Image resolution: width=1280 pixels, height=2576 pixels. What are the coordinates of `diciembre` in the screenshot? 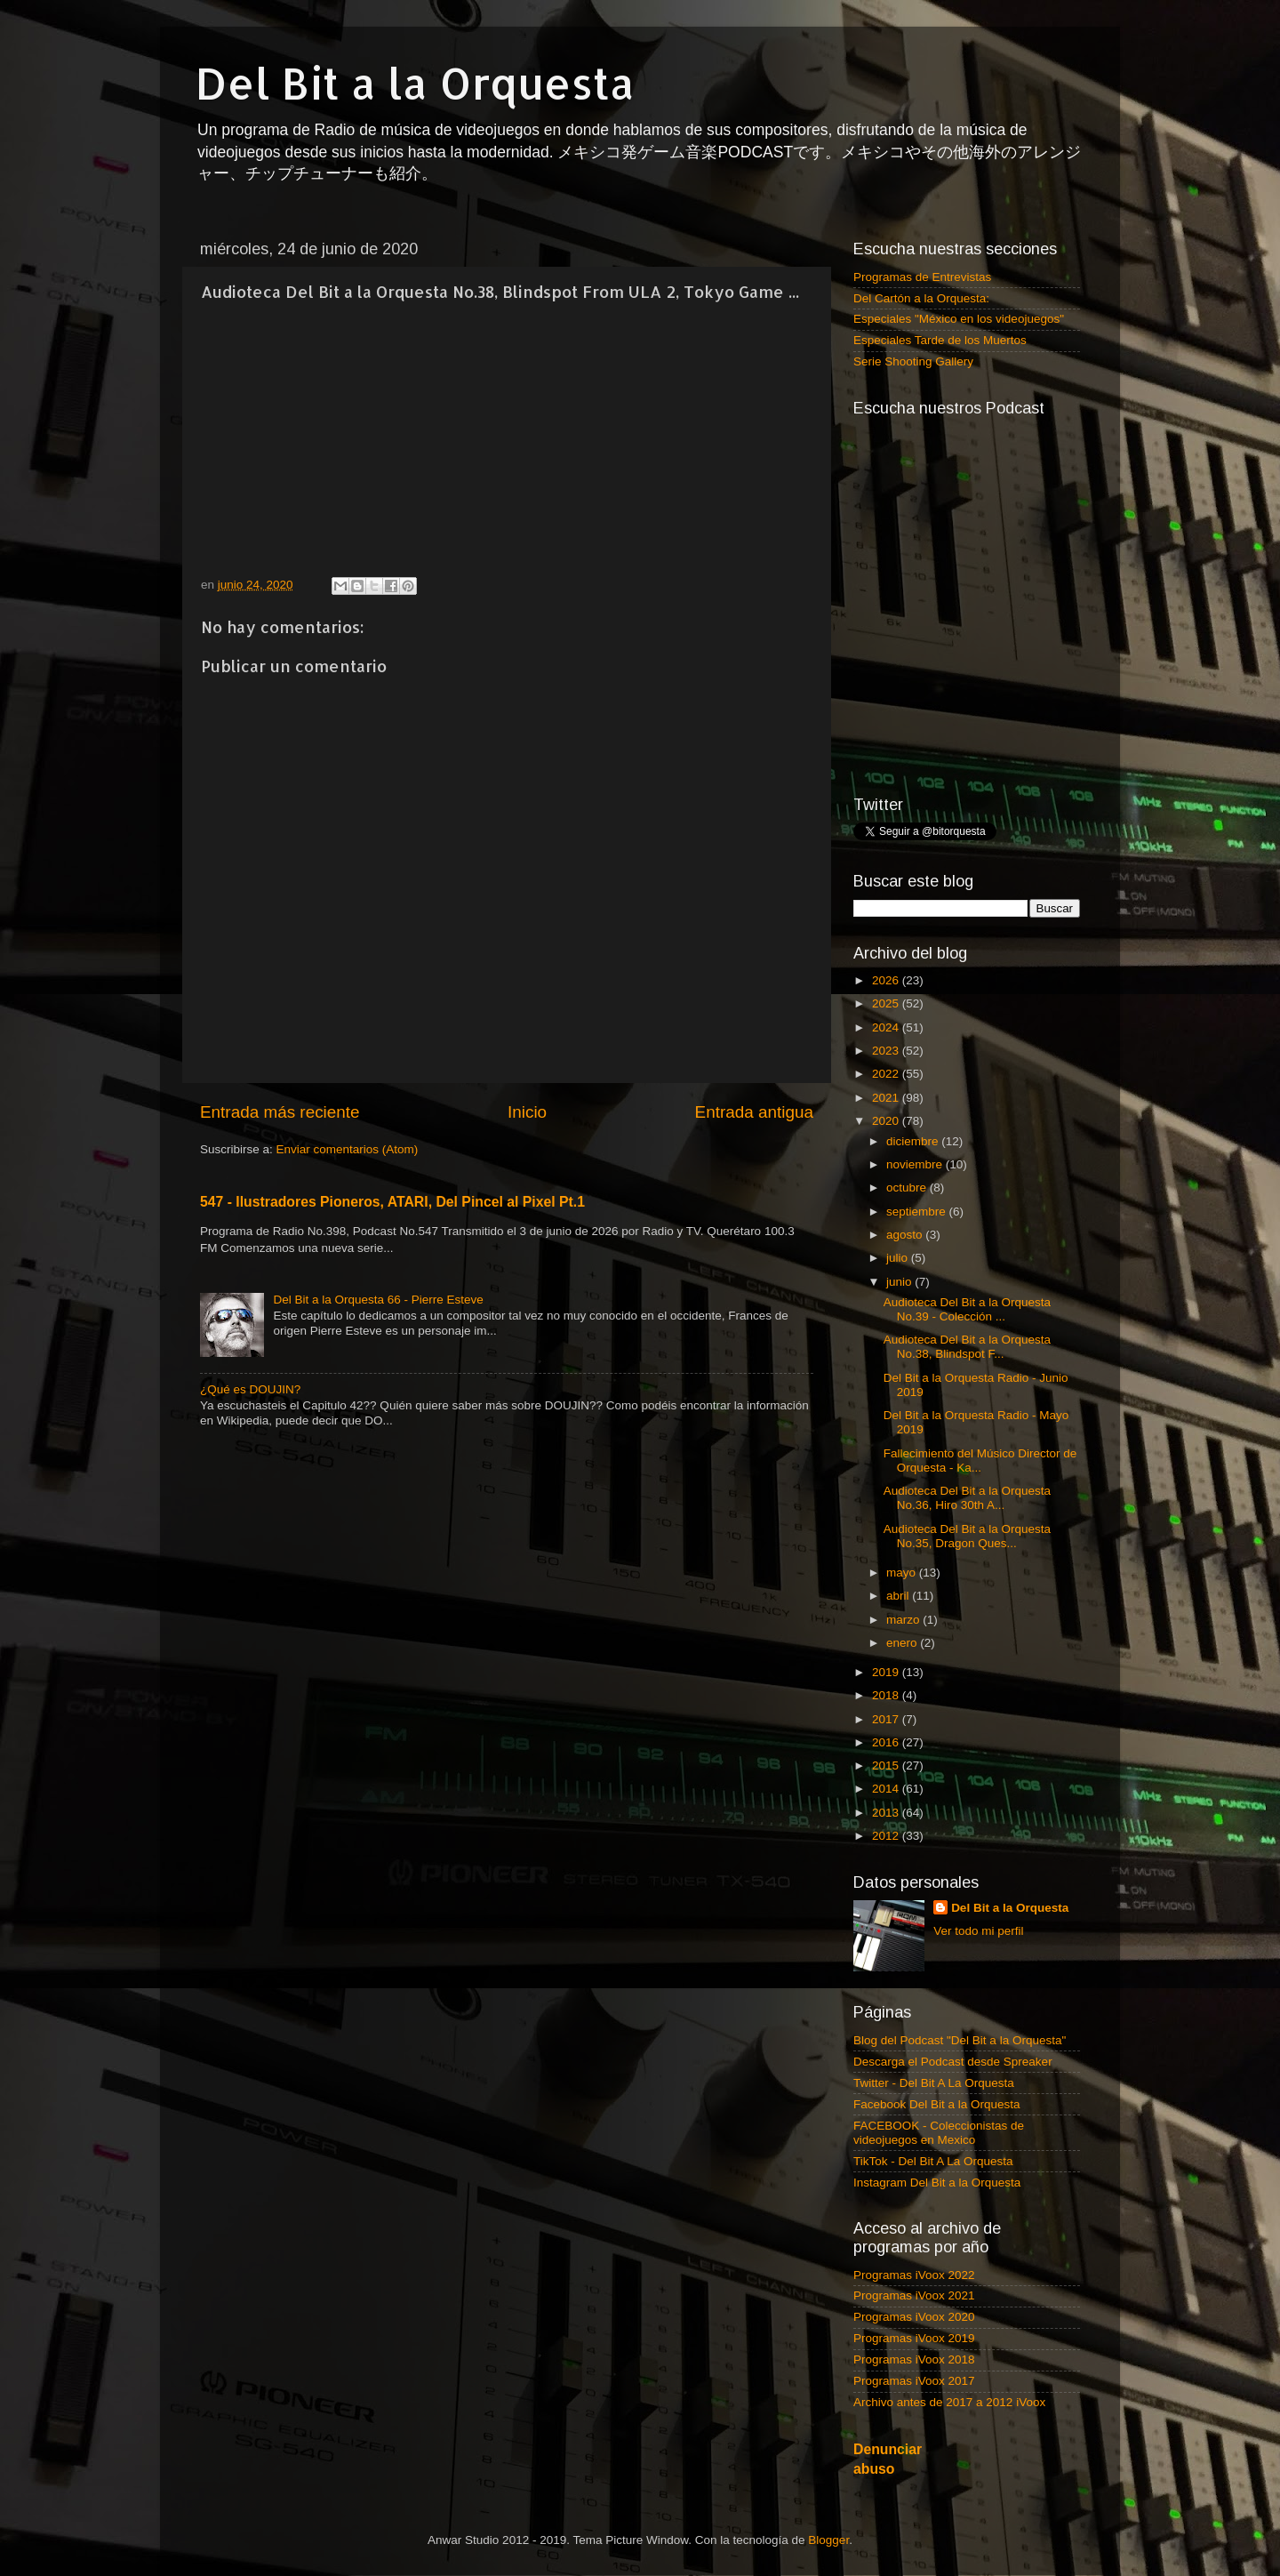 It's located at (913, 1141).